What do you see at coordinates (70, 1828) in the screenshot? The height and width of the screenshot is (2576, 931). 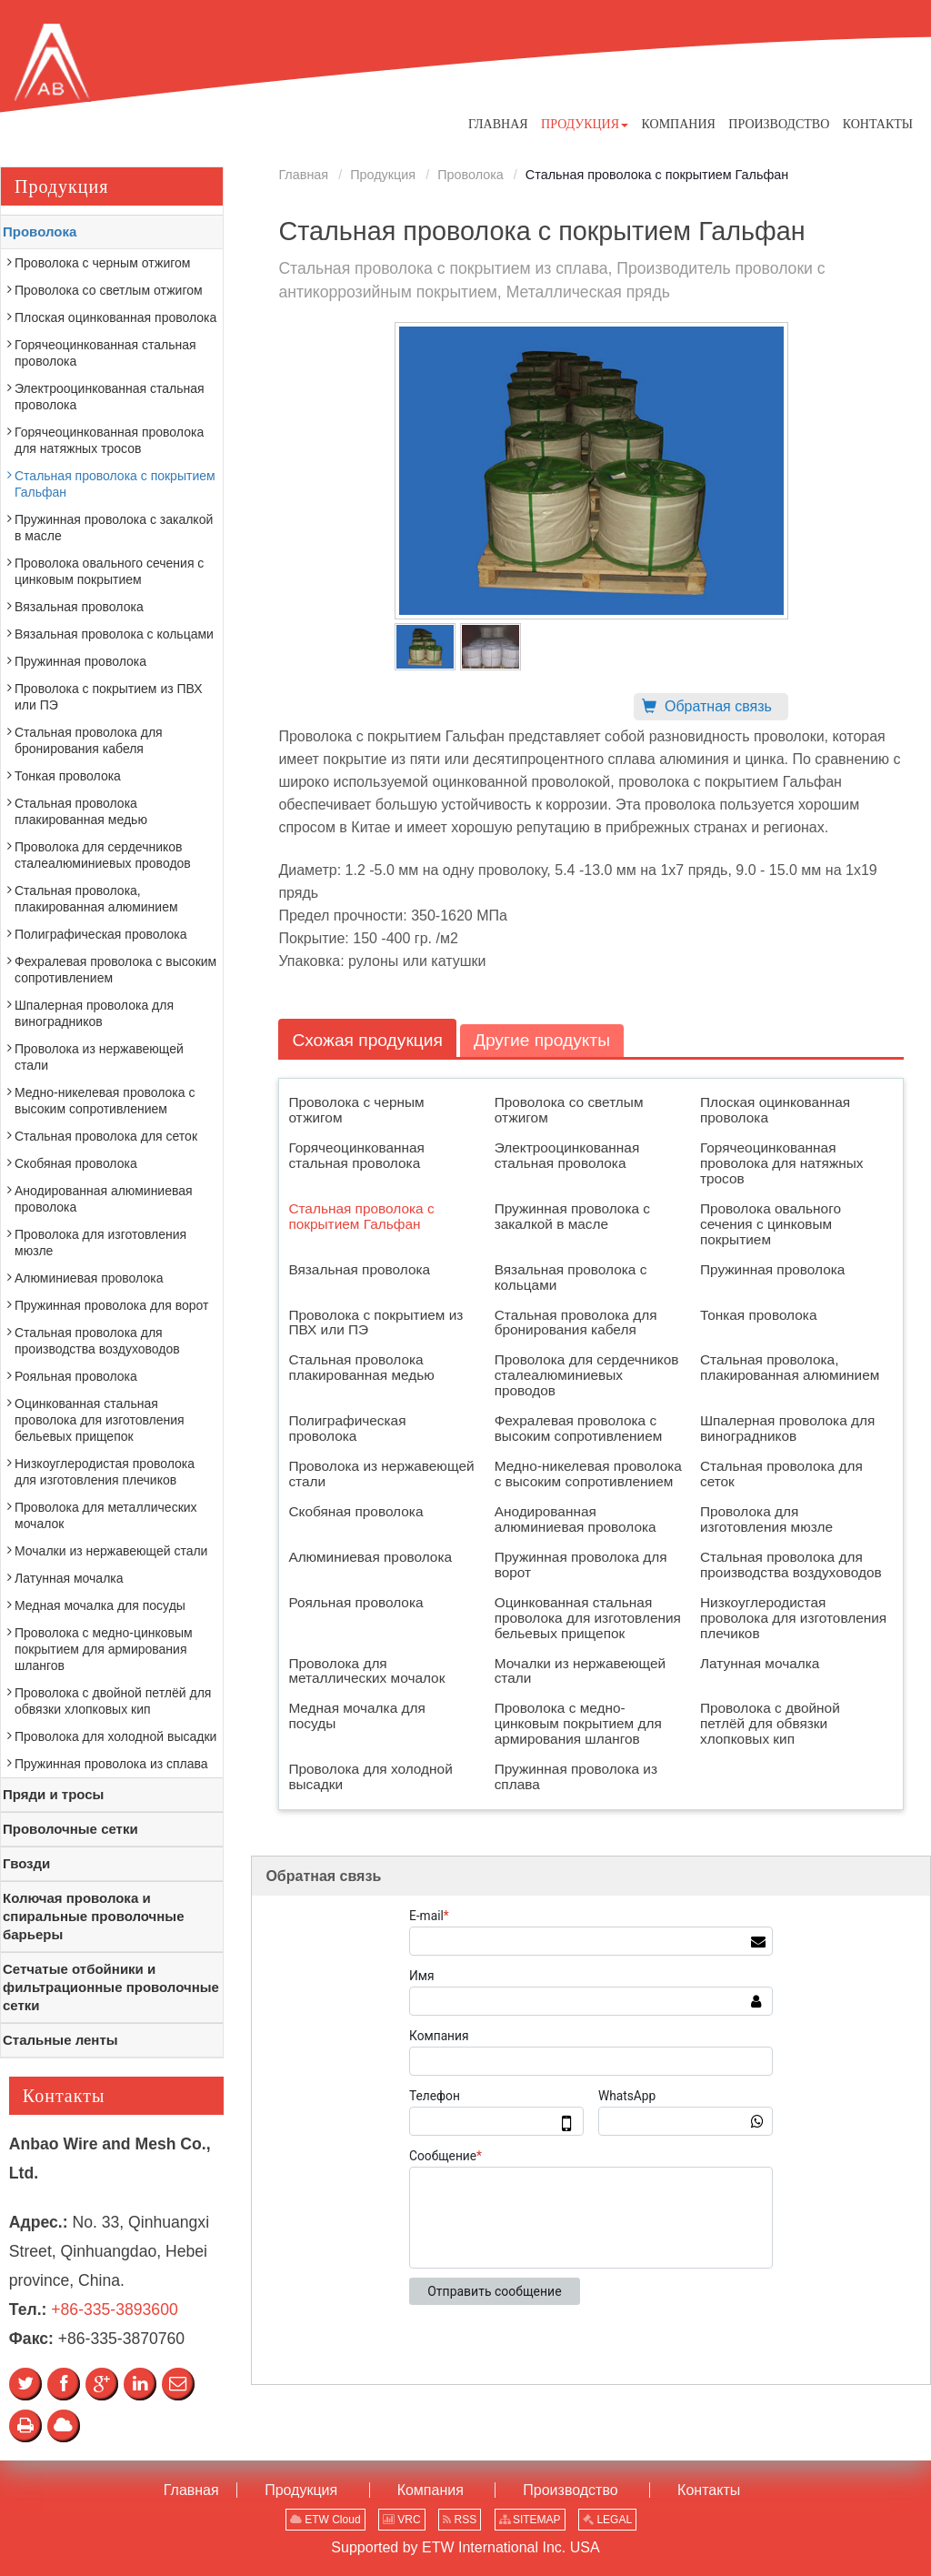 I see `Проволочные сетки` at bounding box center [70, 1828].